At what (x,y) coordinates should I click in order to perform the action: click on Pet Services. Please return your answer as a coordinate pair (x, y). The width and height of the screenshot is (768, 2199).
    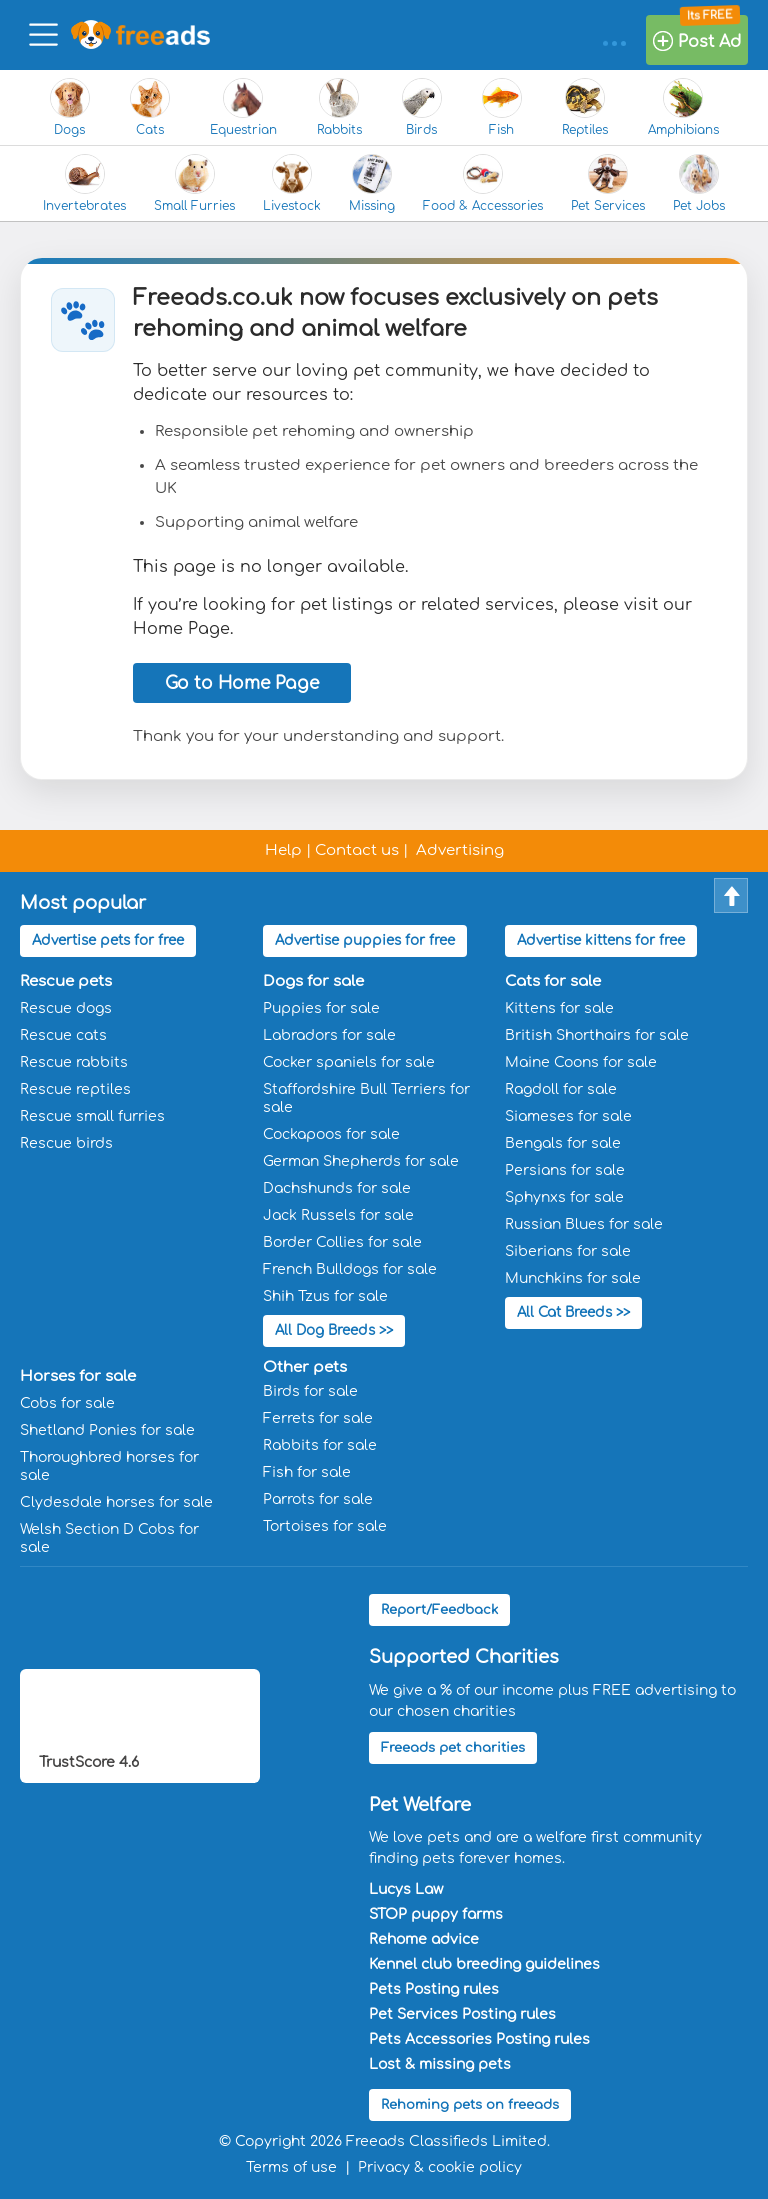
    Looking at the image, I should click on (608, 183).